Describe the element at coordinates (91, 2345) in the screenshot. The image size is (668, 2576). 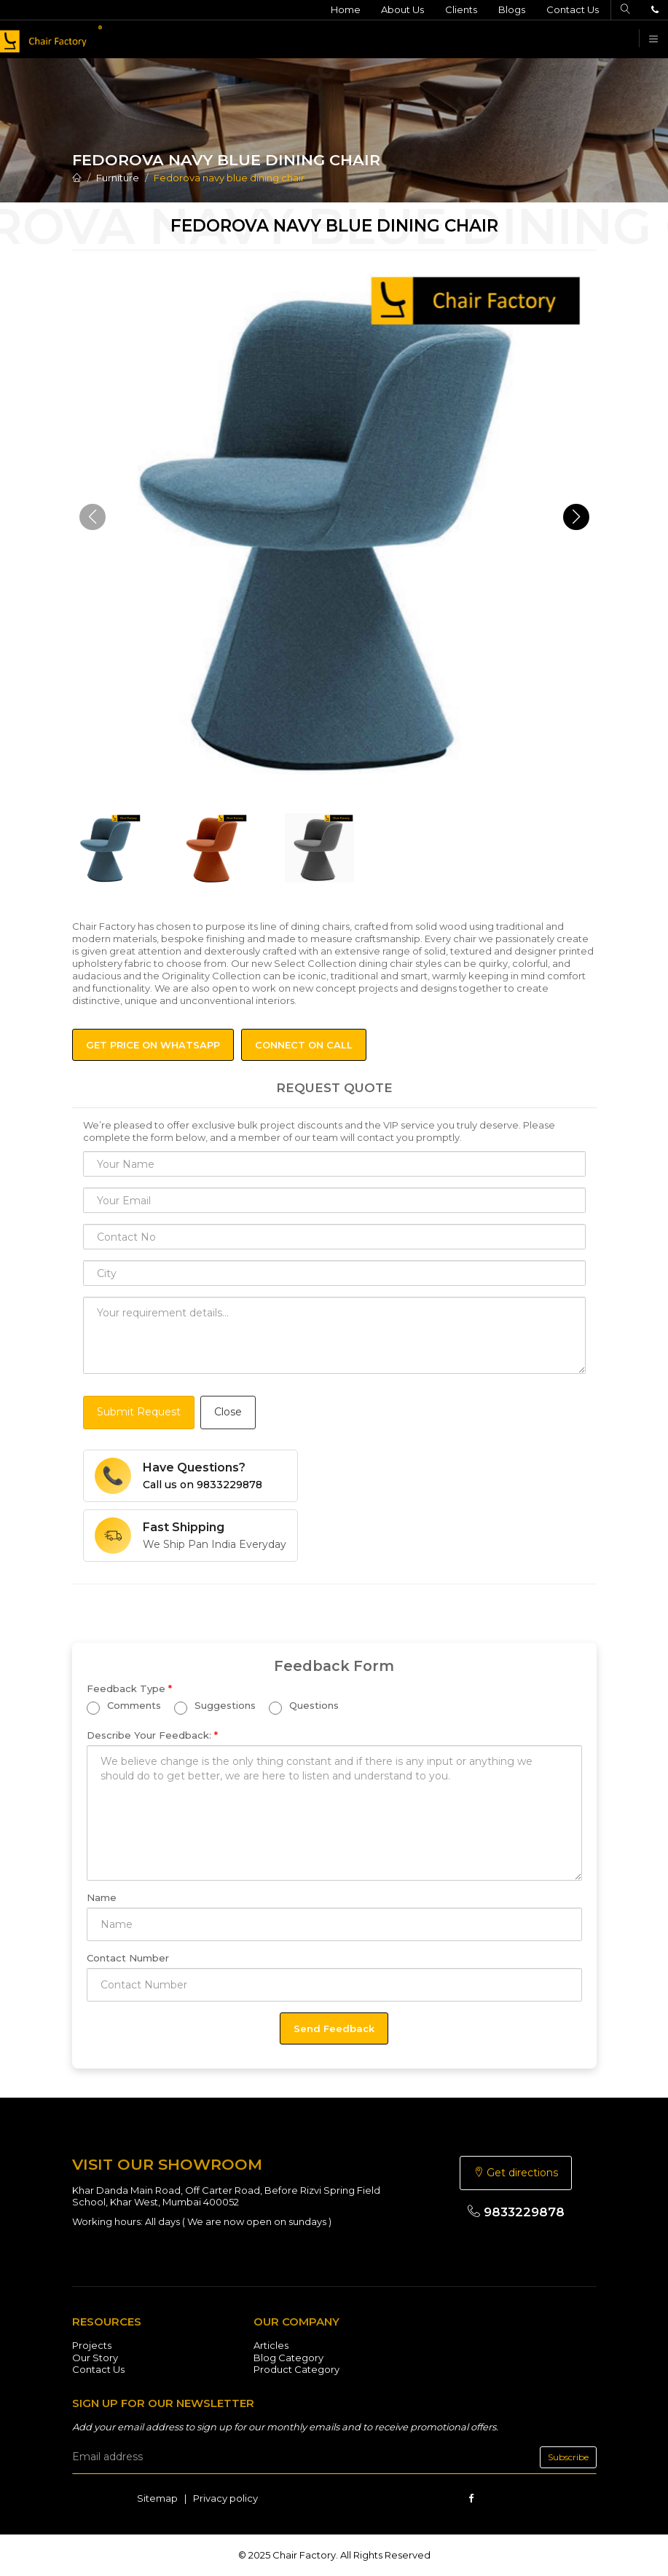
I see `Projects` at that location.